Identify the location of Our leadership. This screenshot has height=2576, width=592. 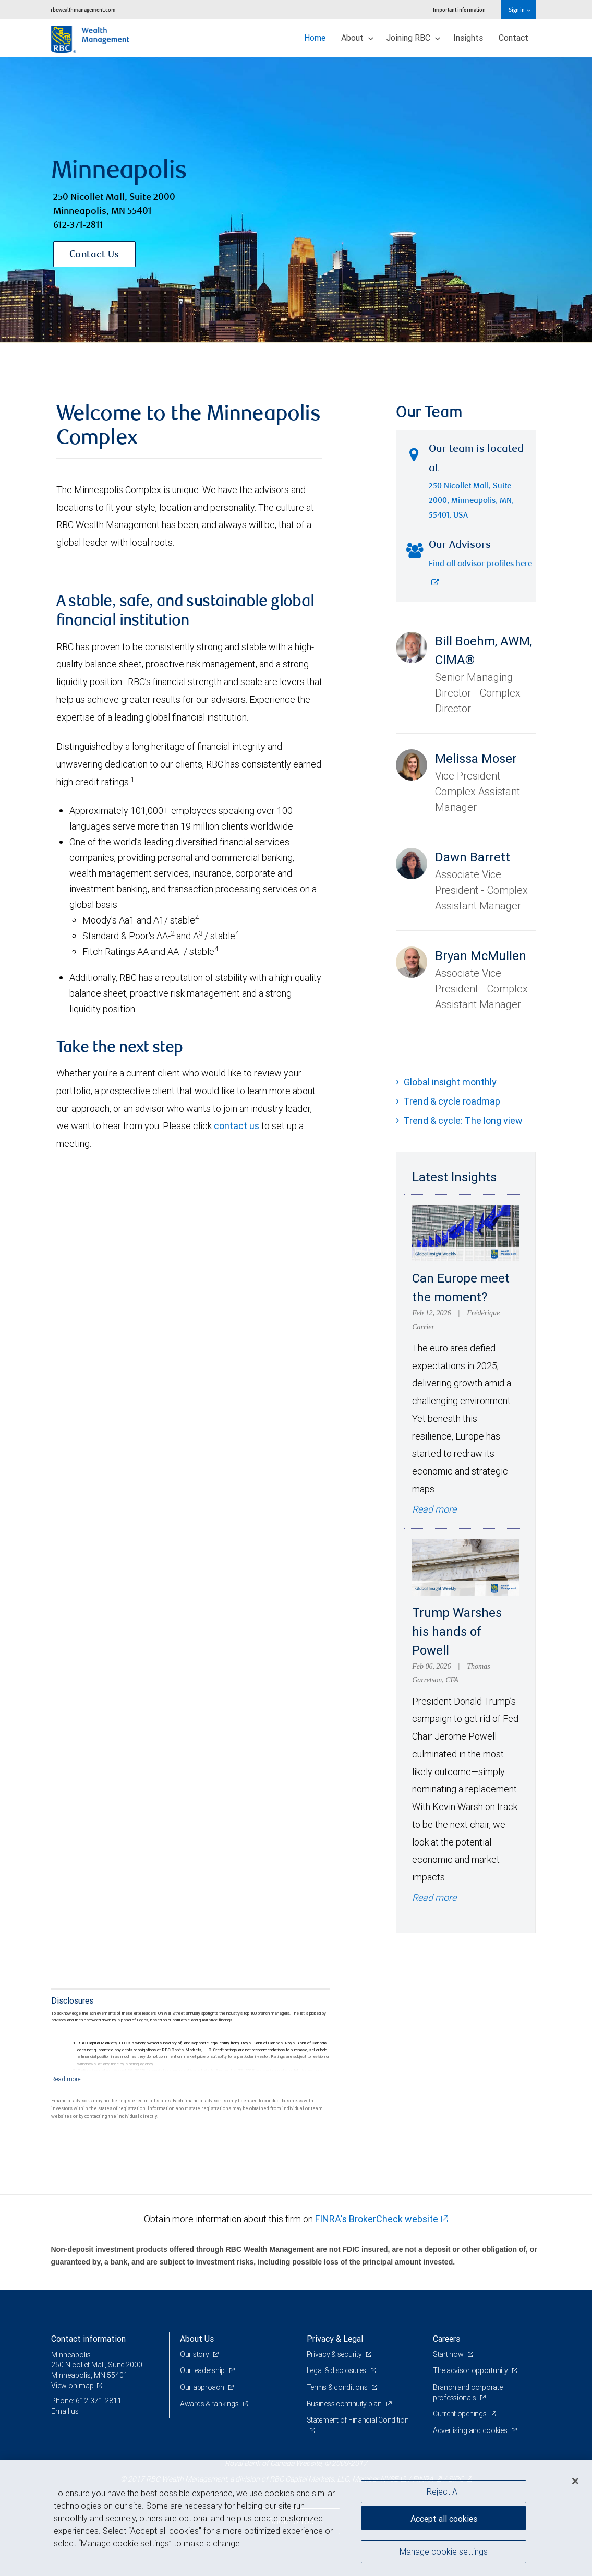
(203, 2370).